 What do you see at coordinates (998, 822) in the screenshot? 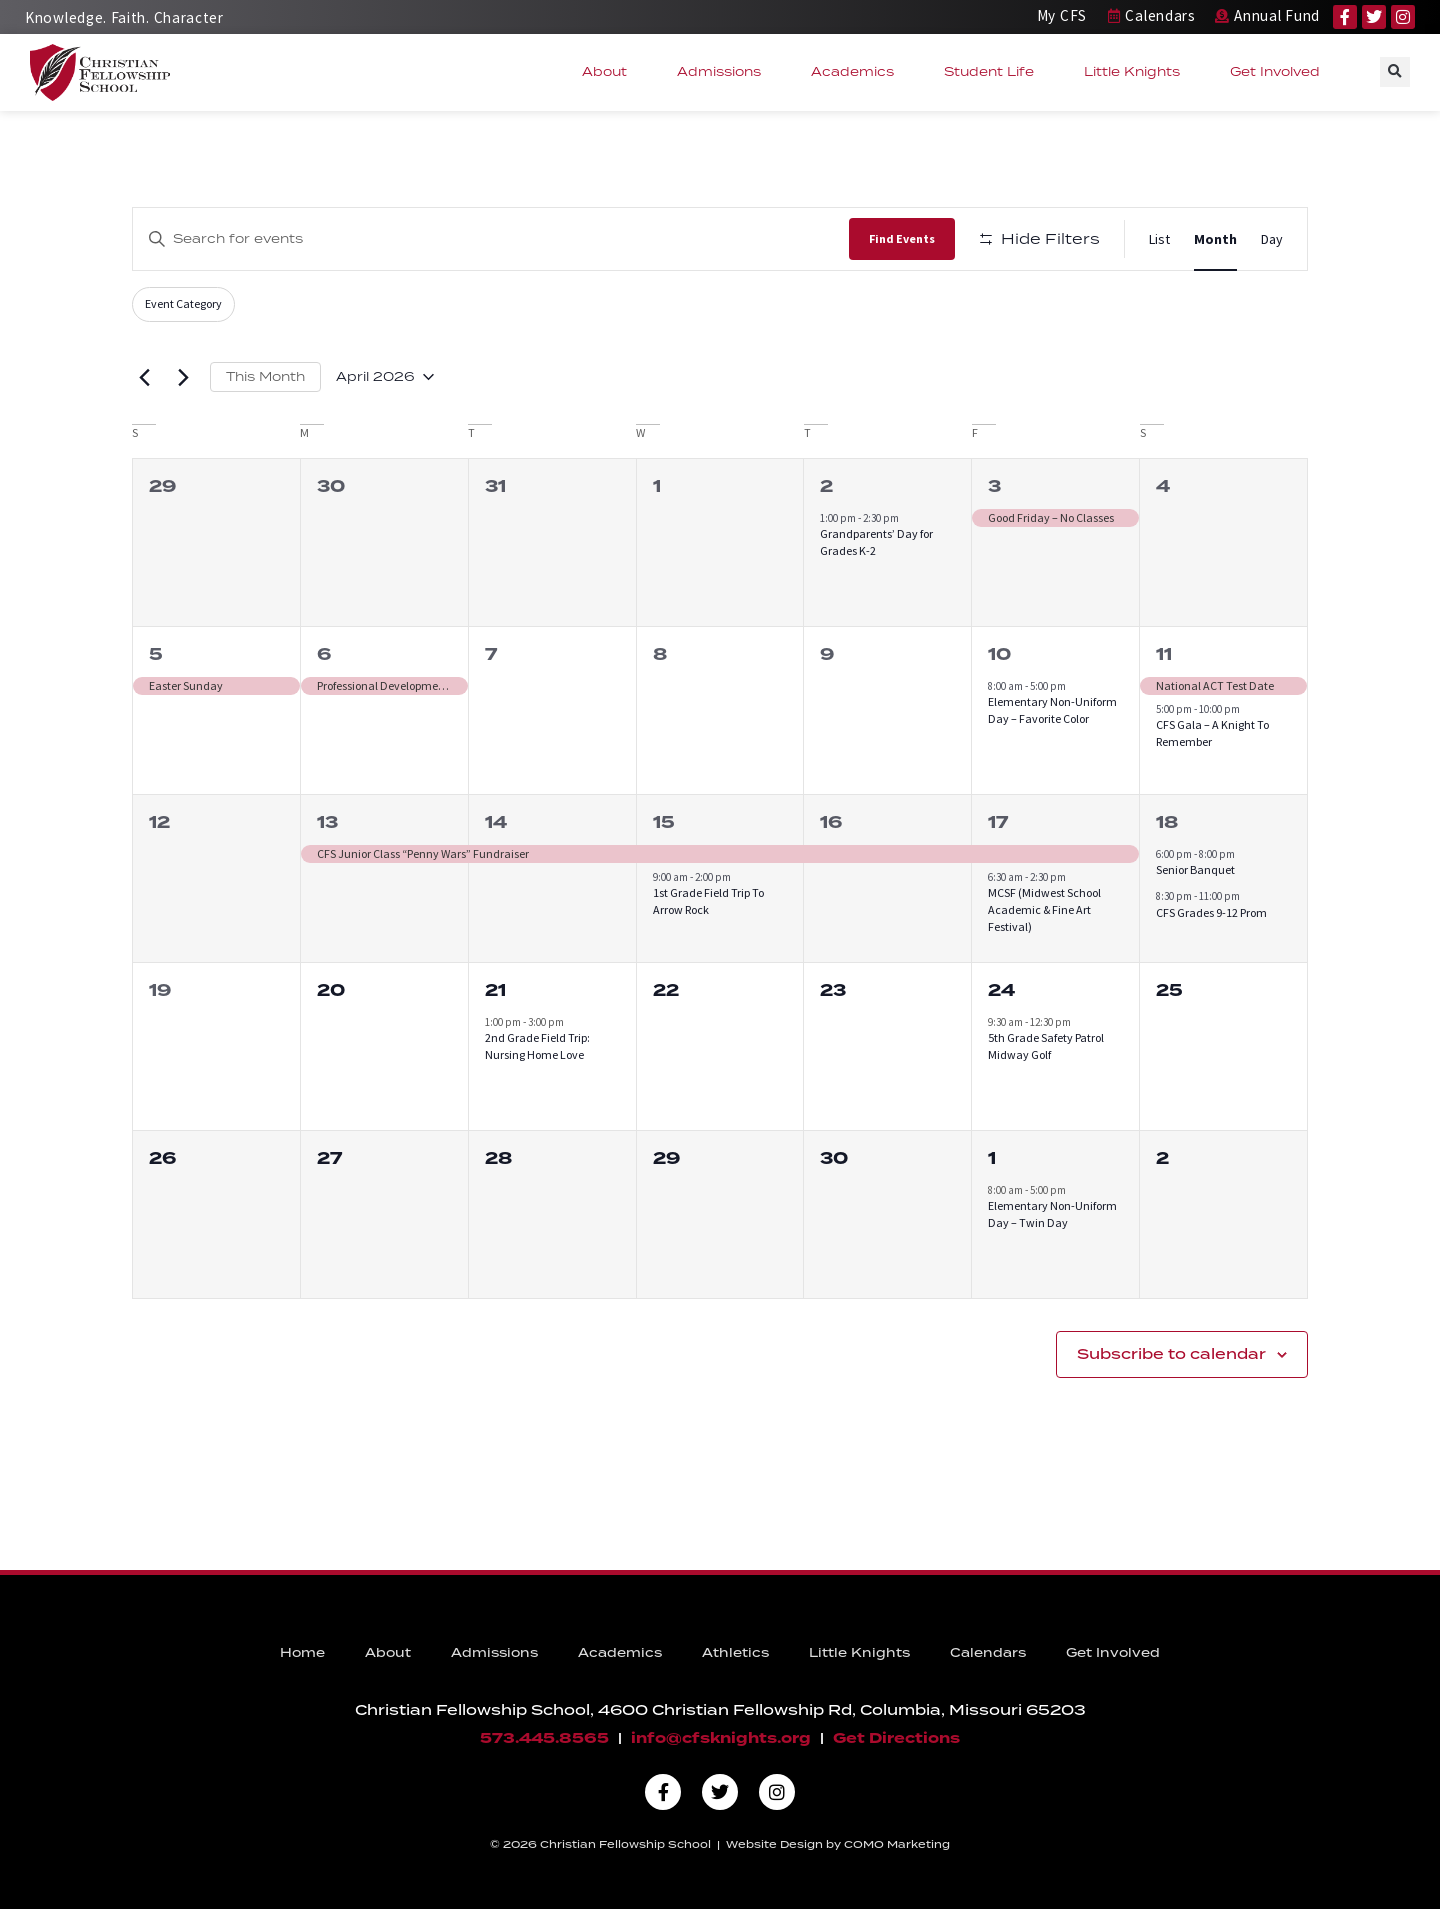
I see `17 [April 17]` at bounding box center [998, 822].